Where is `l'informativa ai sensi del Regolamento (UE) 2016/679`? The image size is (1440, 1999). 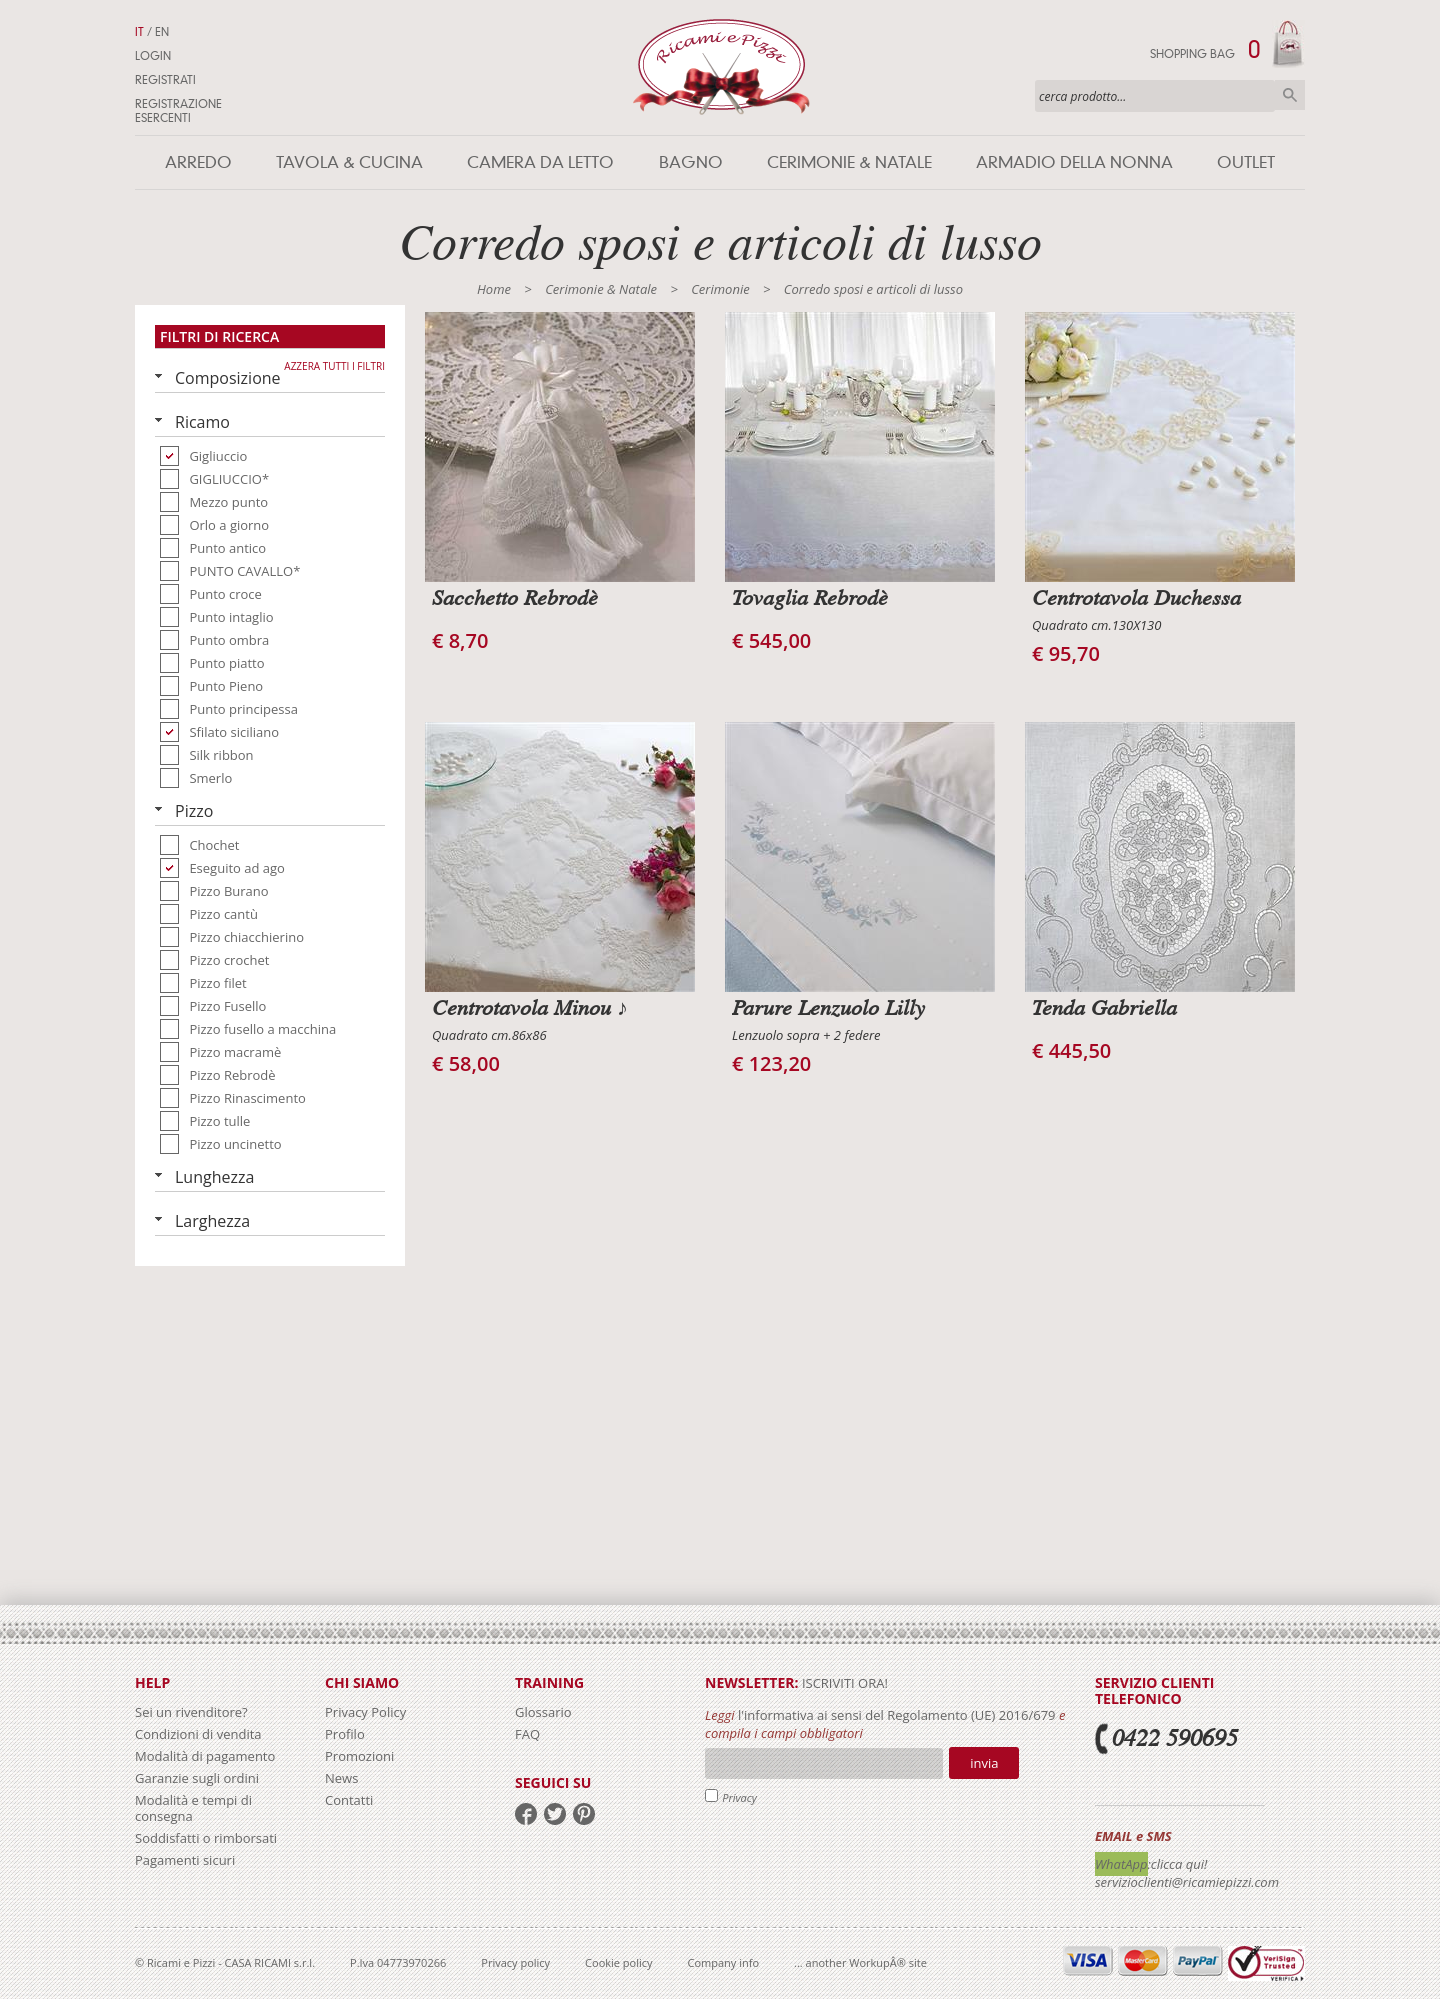 l'informativa ai sensi del Regolamento (UE) 2016/679 is located at coordinates (897, 1715).